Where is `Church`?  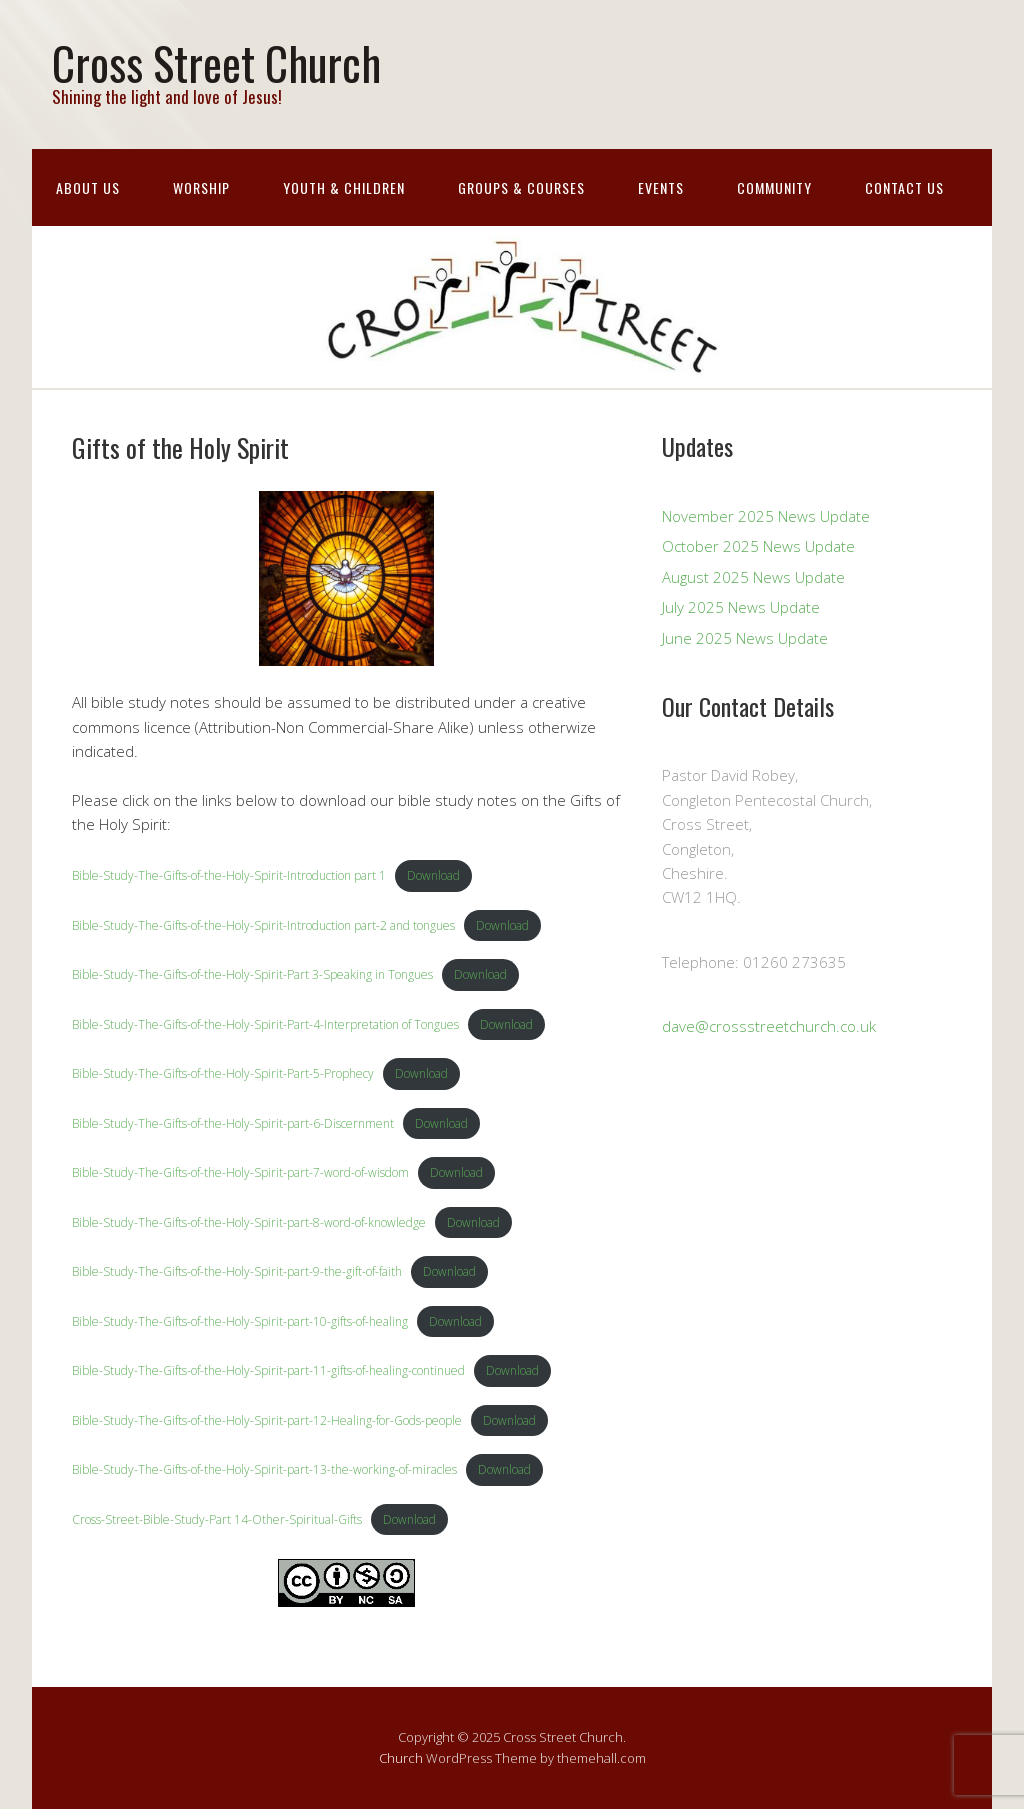
Church is located at coordinates (401, 1758).